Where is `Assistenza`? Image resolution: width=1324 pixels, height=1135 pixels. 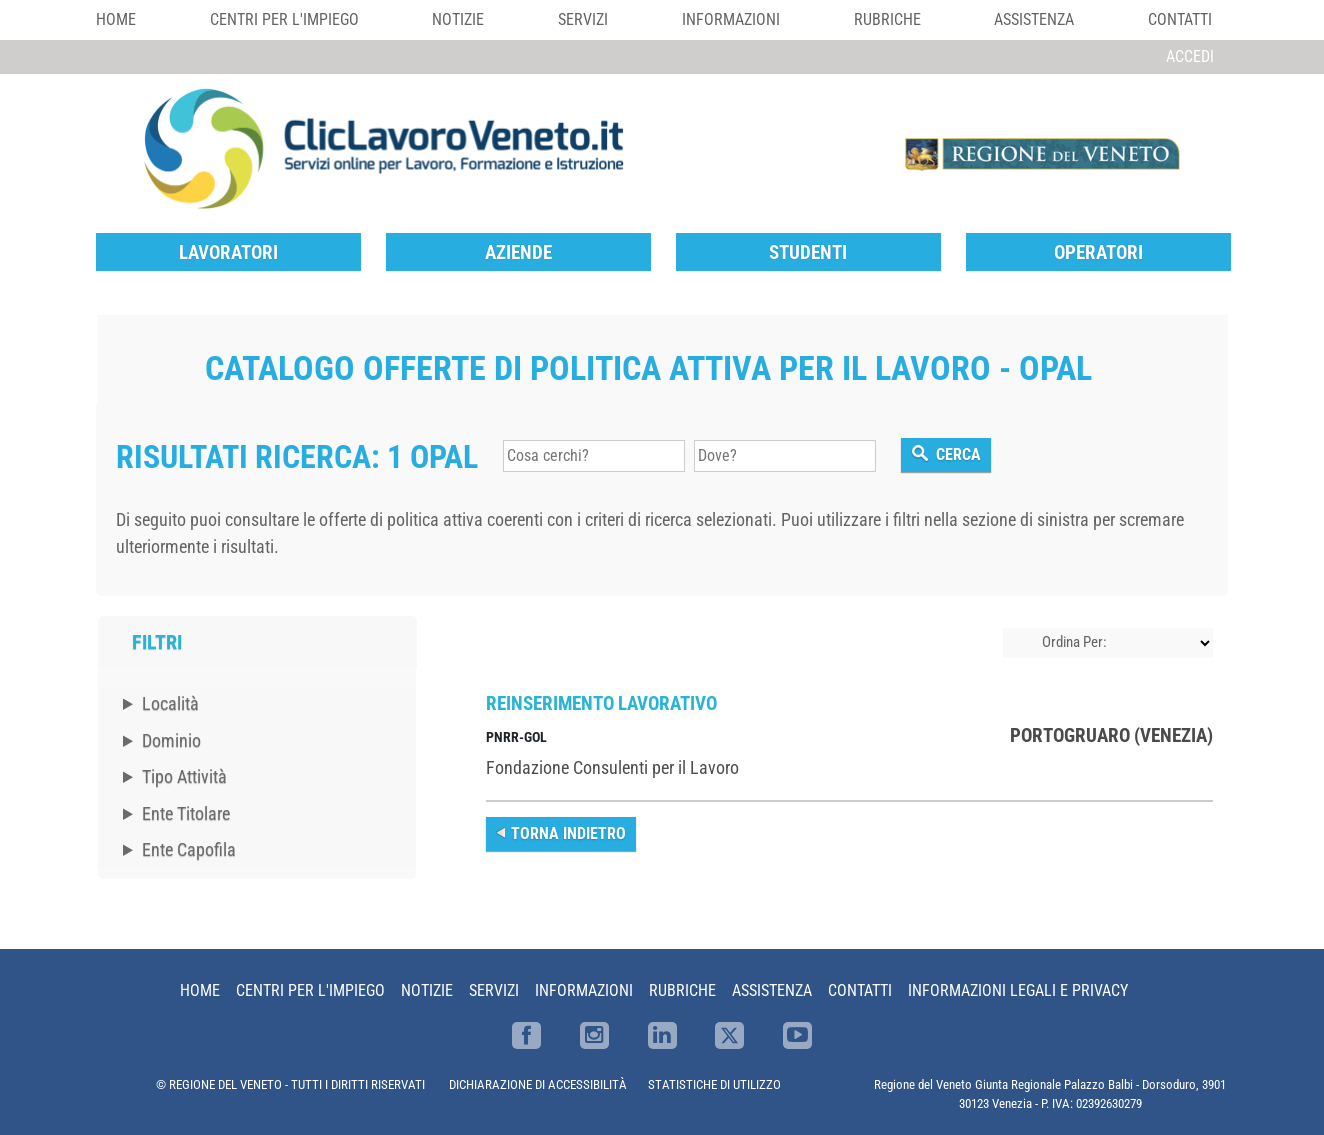
Assistenza is located at coordinates (1034, 19).